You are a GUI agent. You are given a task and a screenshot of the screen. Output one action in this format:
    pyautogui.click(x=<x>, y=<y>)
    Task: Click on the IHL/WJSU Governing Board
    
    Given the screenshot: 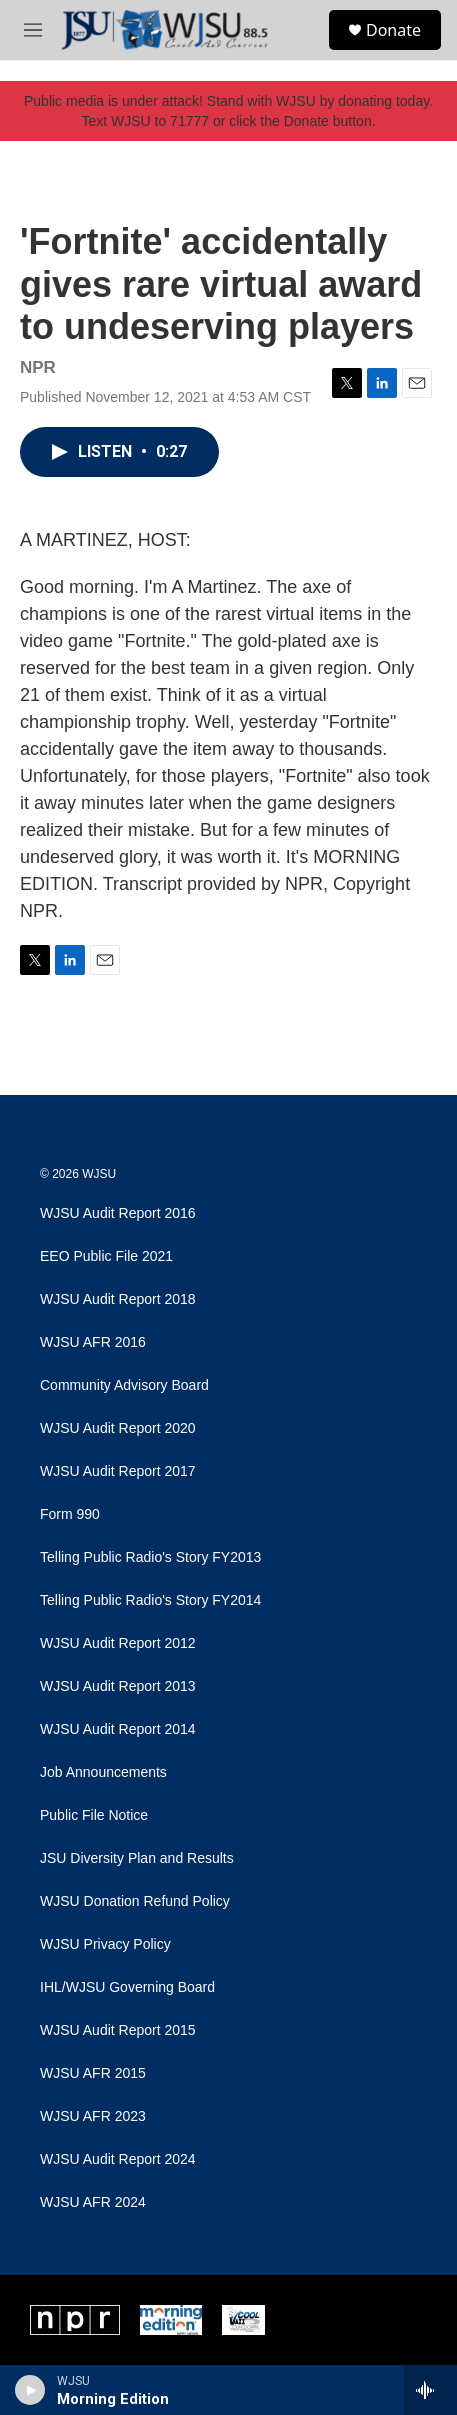 What is the action you would take?
    pyautogui.click(x=127, y=1987)
    